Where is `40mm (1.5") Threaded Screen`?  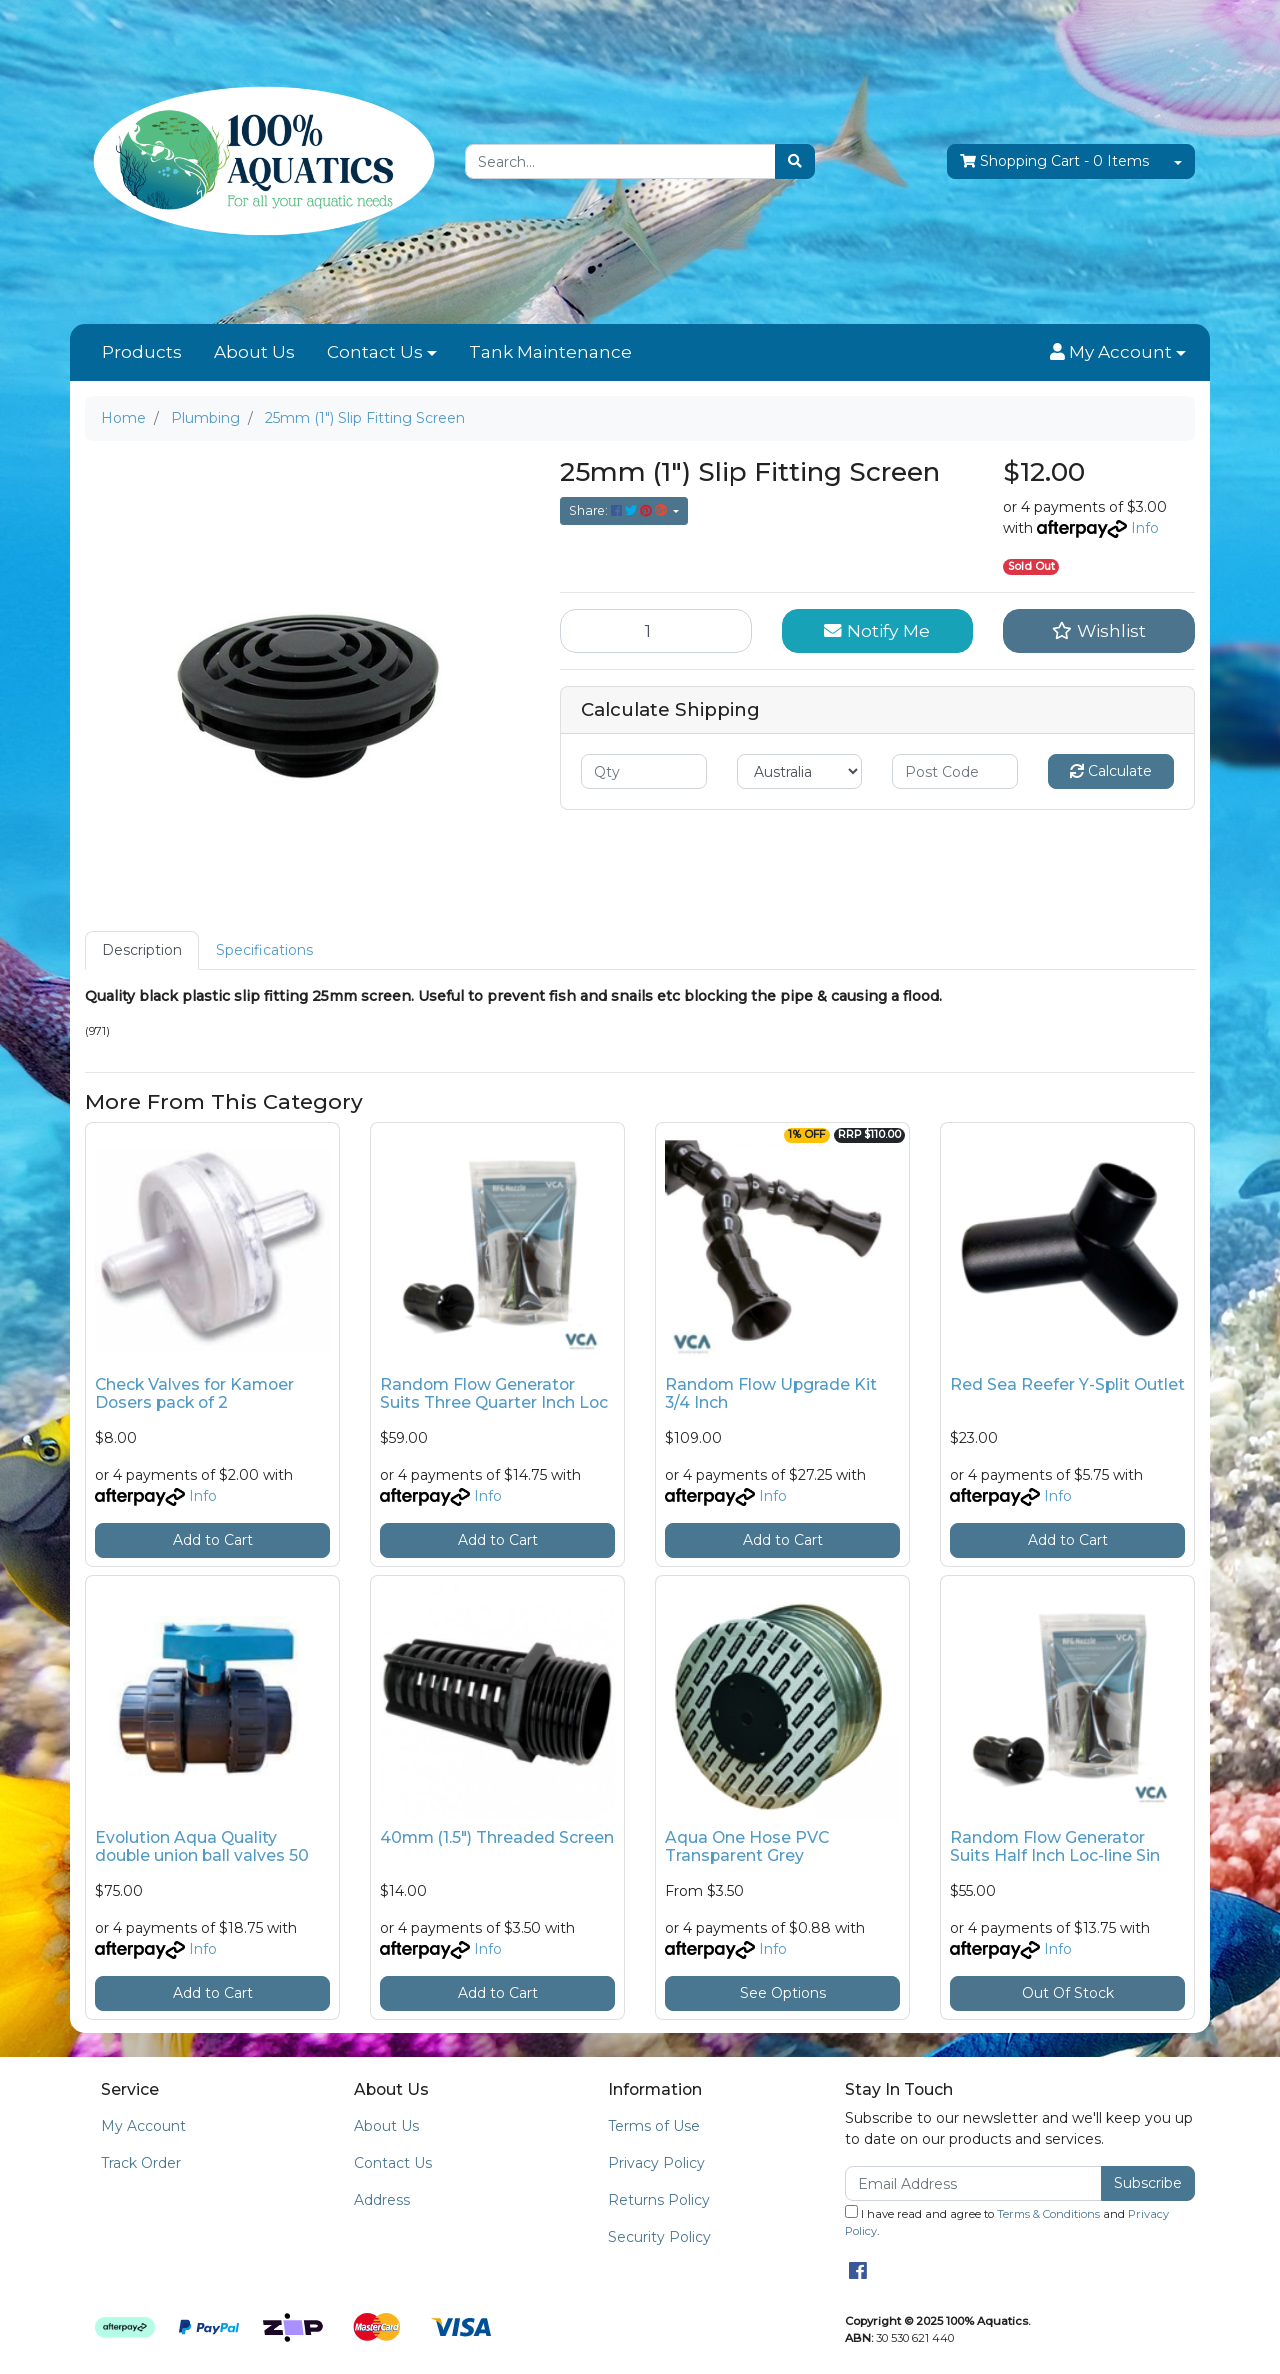
40mm (1.5") Threaded Screen is located at coordinates (497, 1837).